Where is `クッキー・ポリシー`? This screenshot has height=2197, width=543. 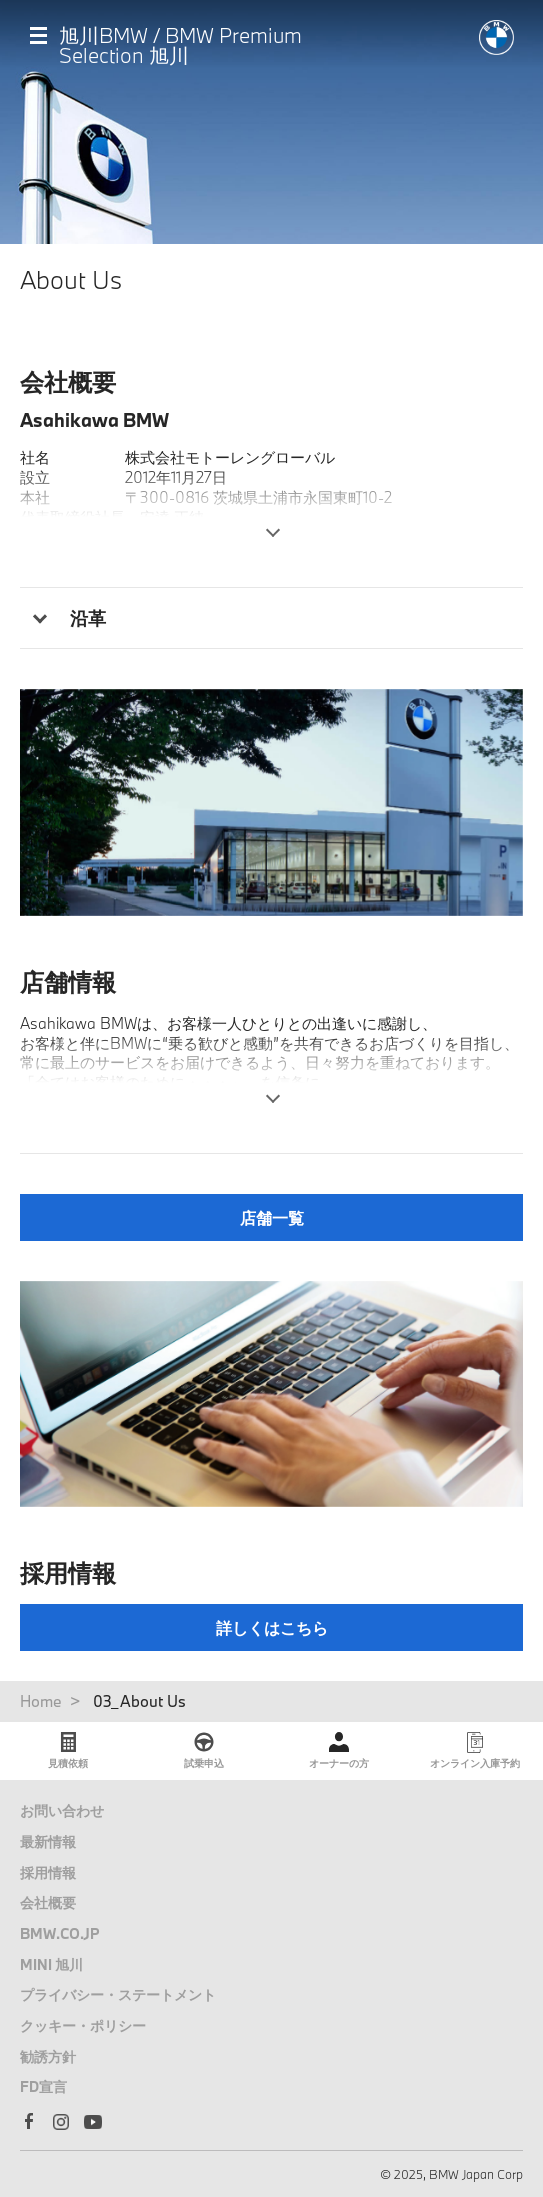 クッキー・ポリシー is located at coordinates (83, 2025).